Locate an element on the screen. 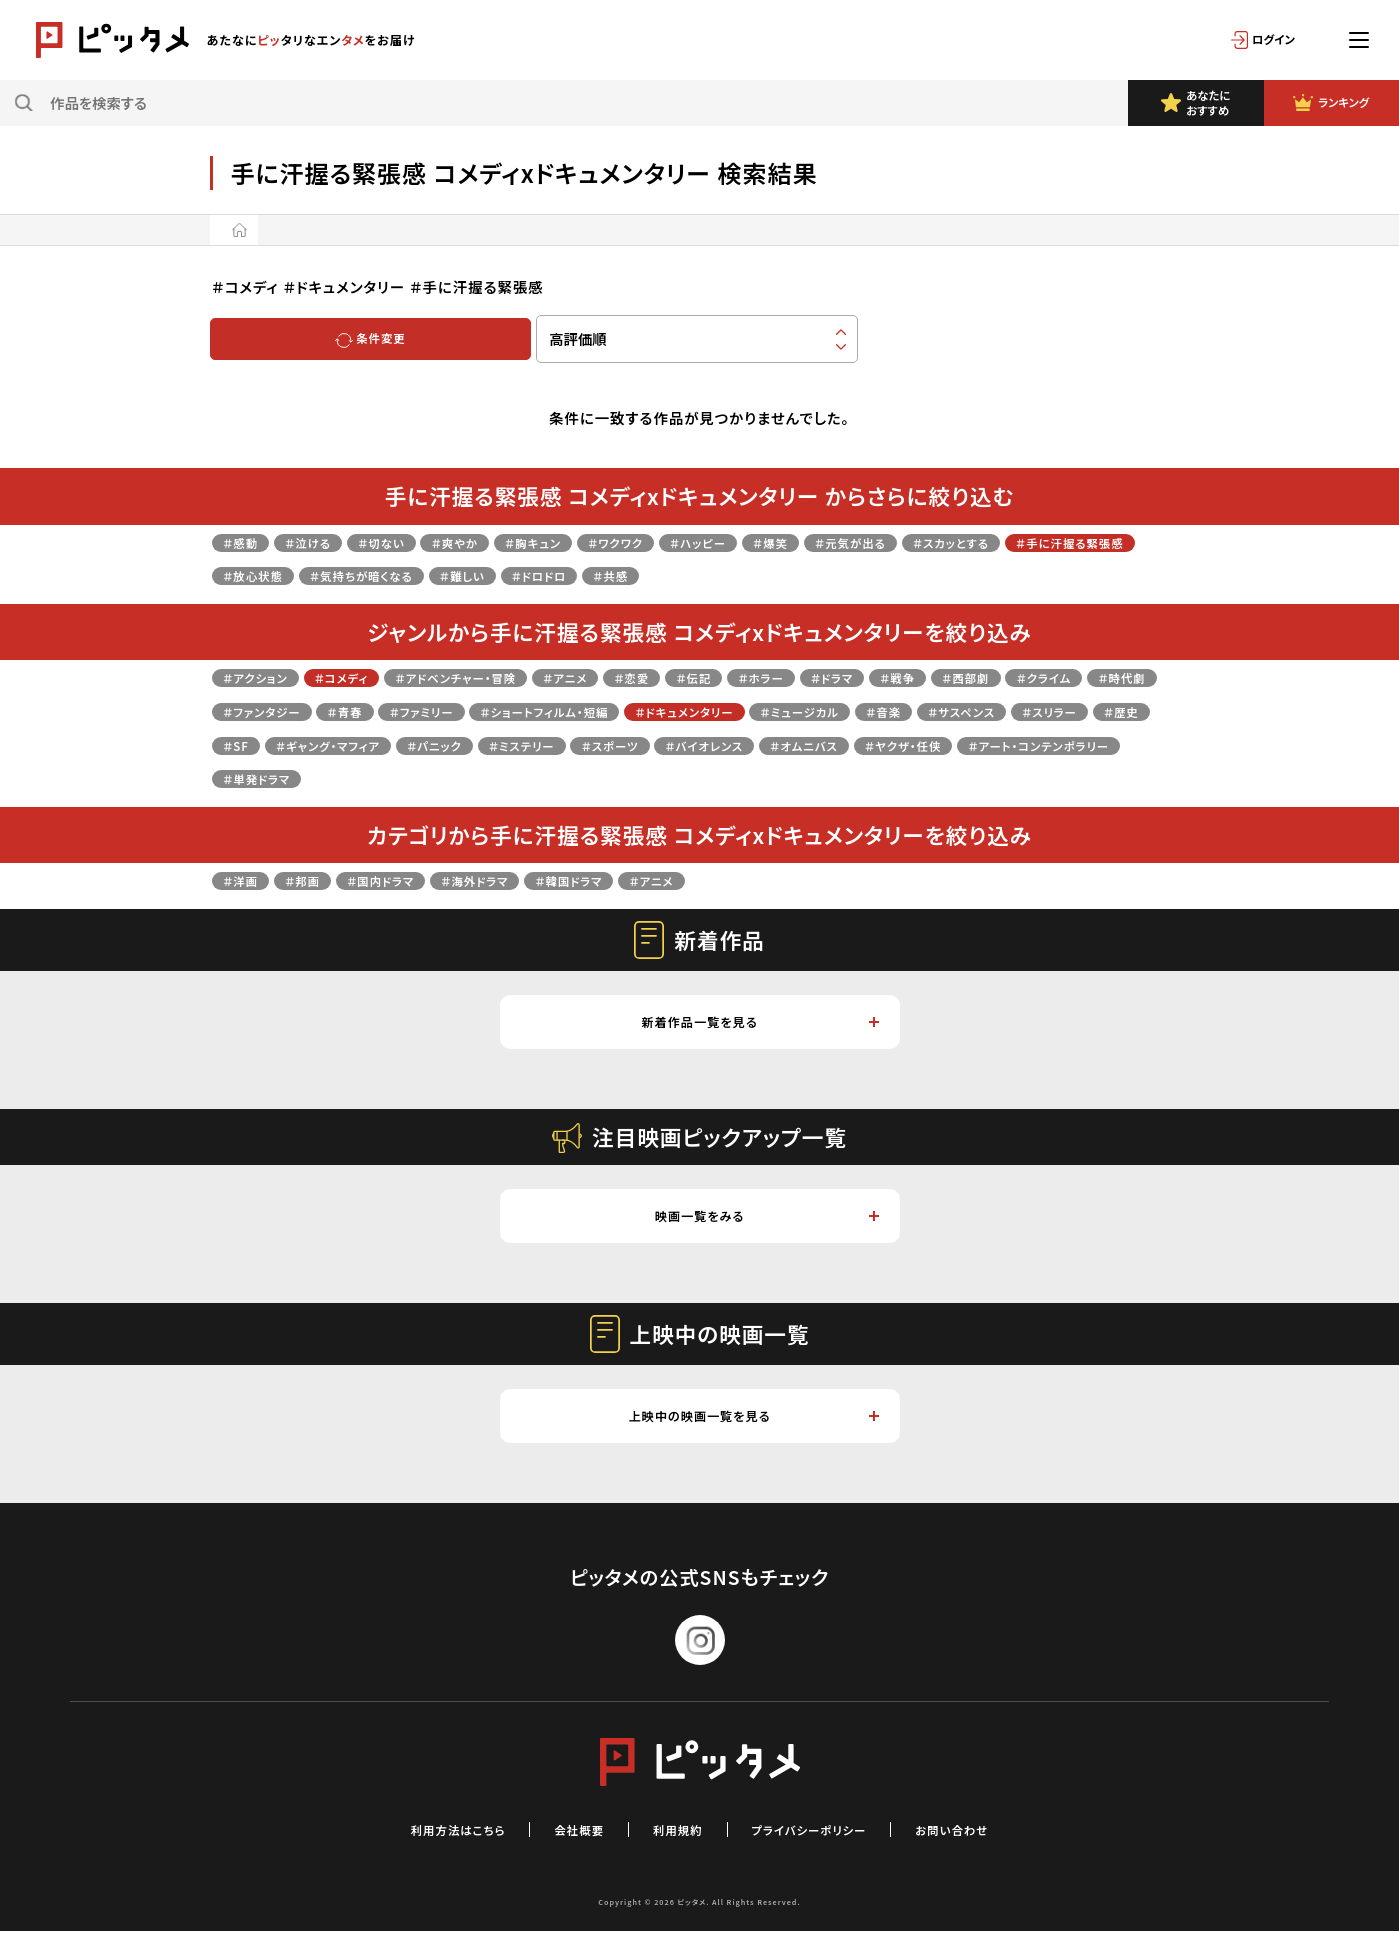  ＃難しい is located at coordinates (674, 574).